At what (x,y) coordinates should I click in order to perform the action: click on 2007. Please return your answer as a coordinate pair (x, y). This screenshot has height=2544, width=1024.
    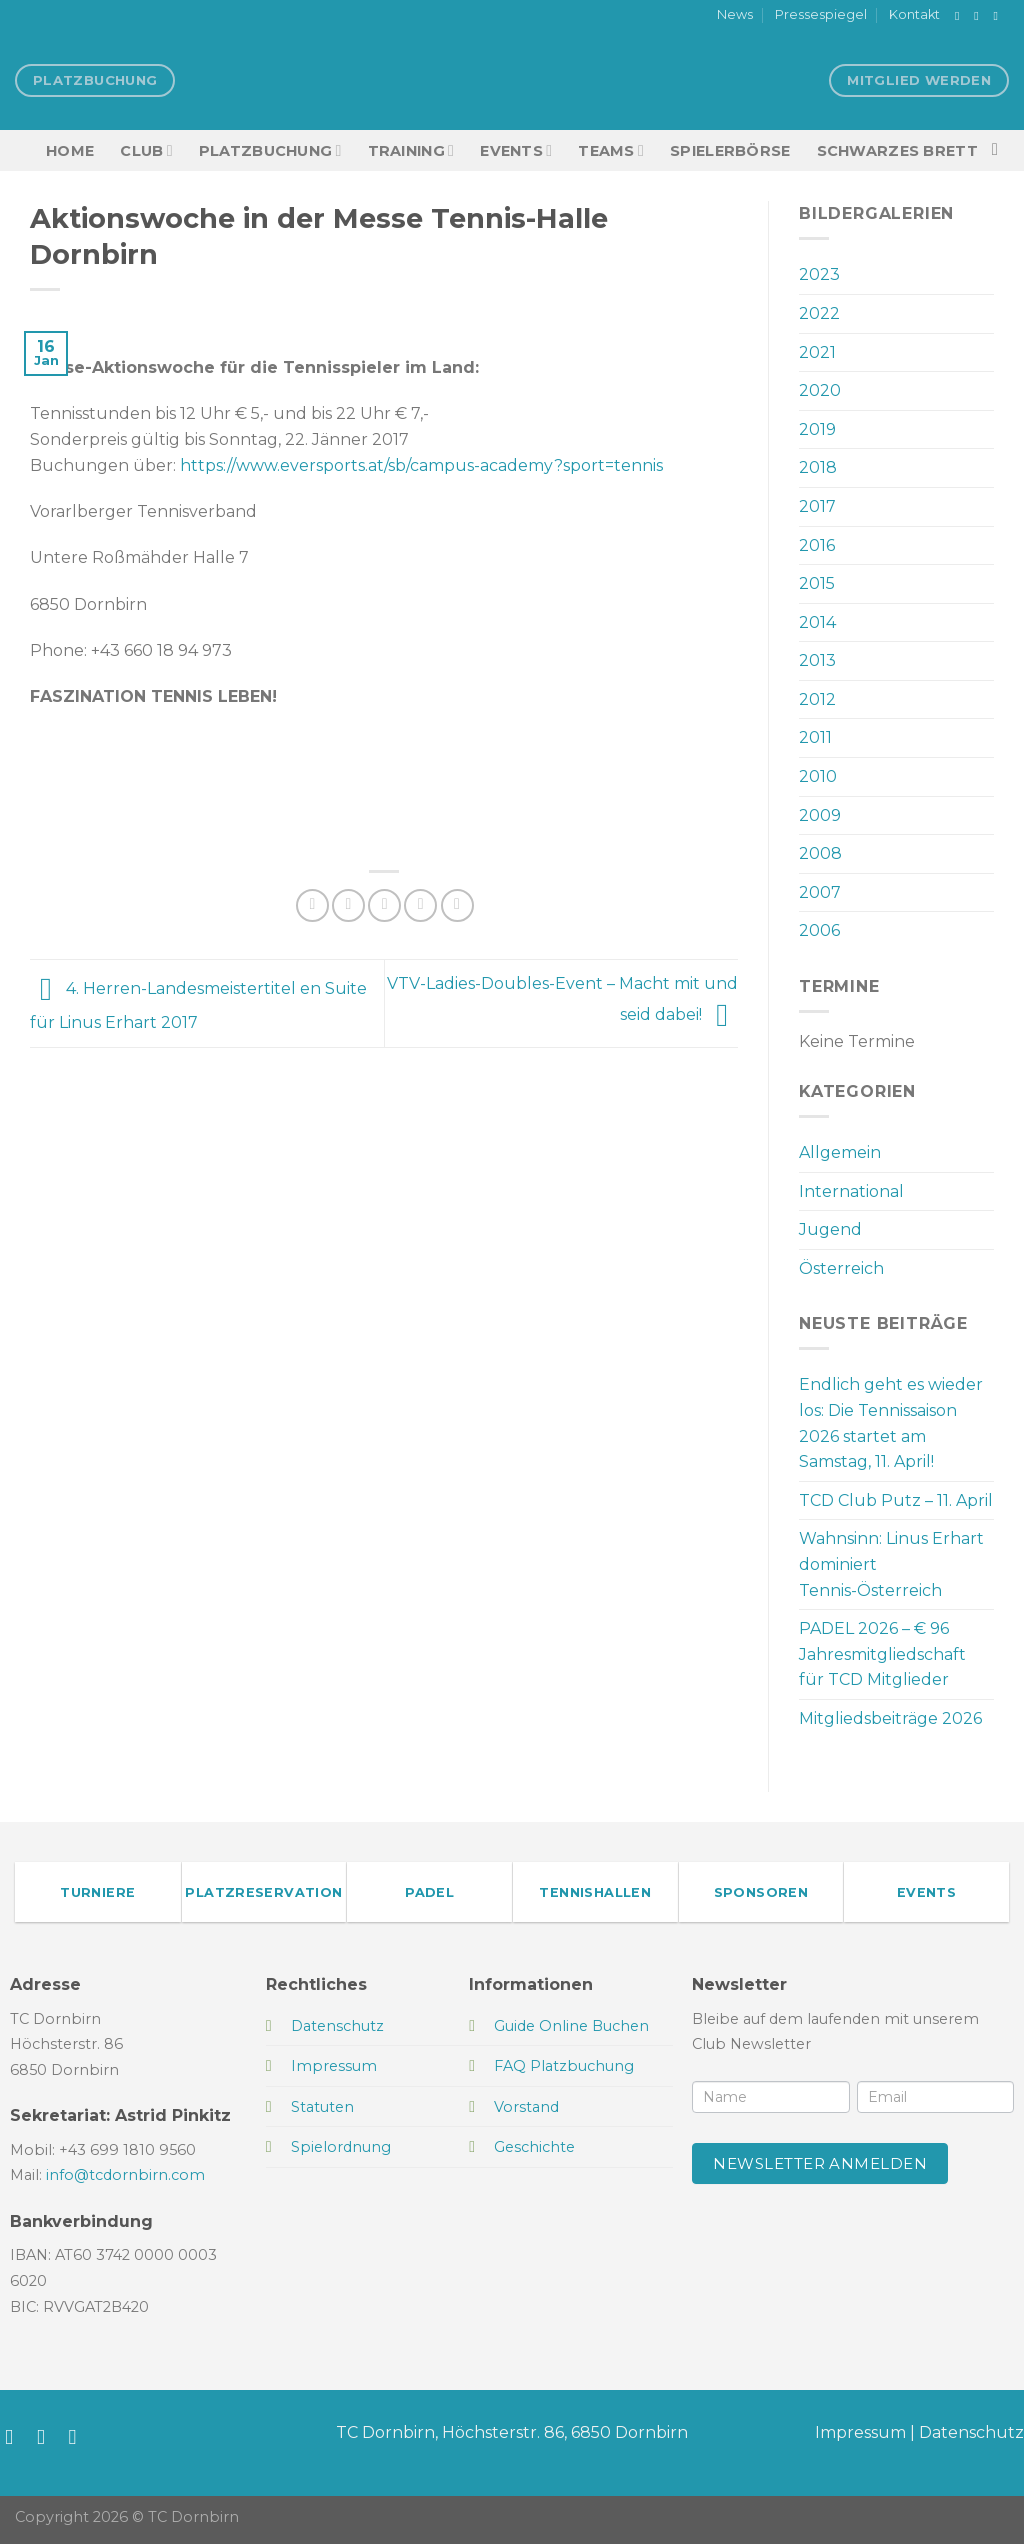
    Looking at the image, I should click on (820, 892).